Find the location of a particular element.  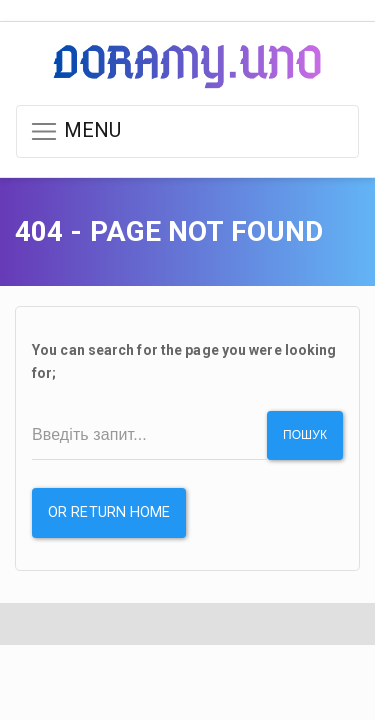

Пошук is located at coordinates (305, 435).